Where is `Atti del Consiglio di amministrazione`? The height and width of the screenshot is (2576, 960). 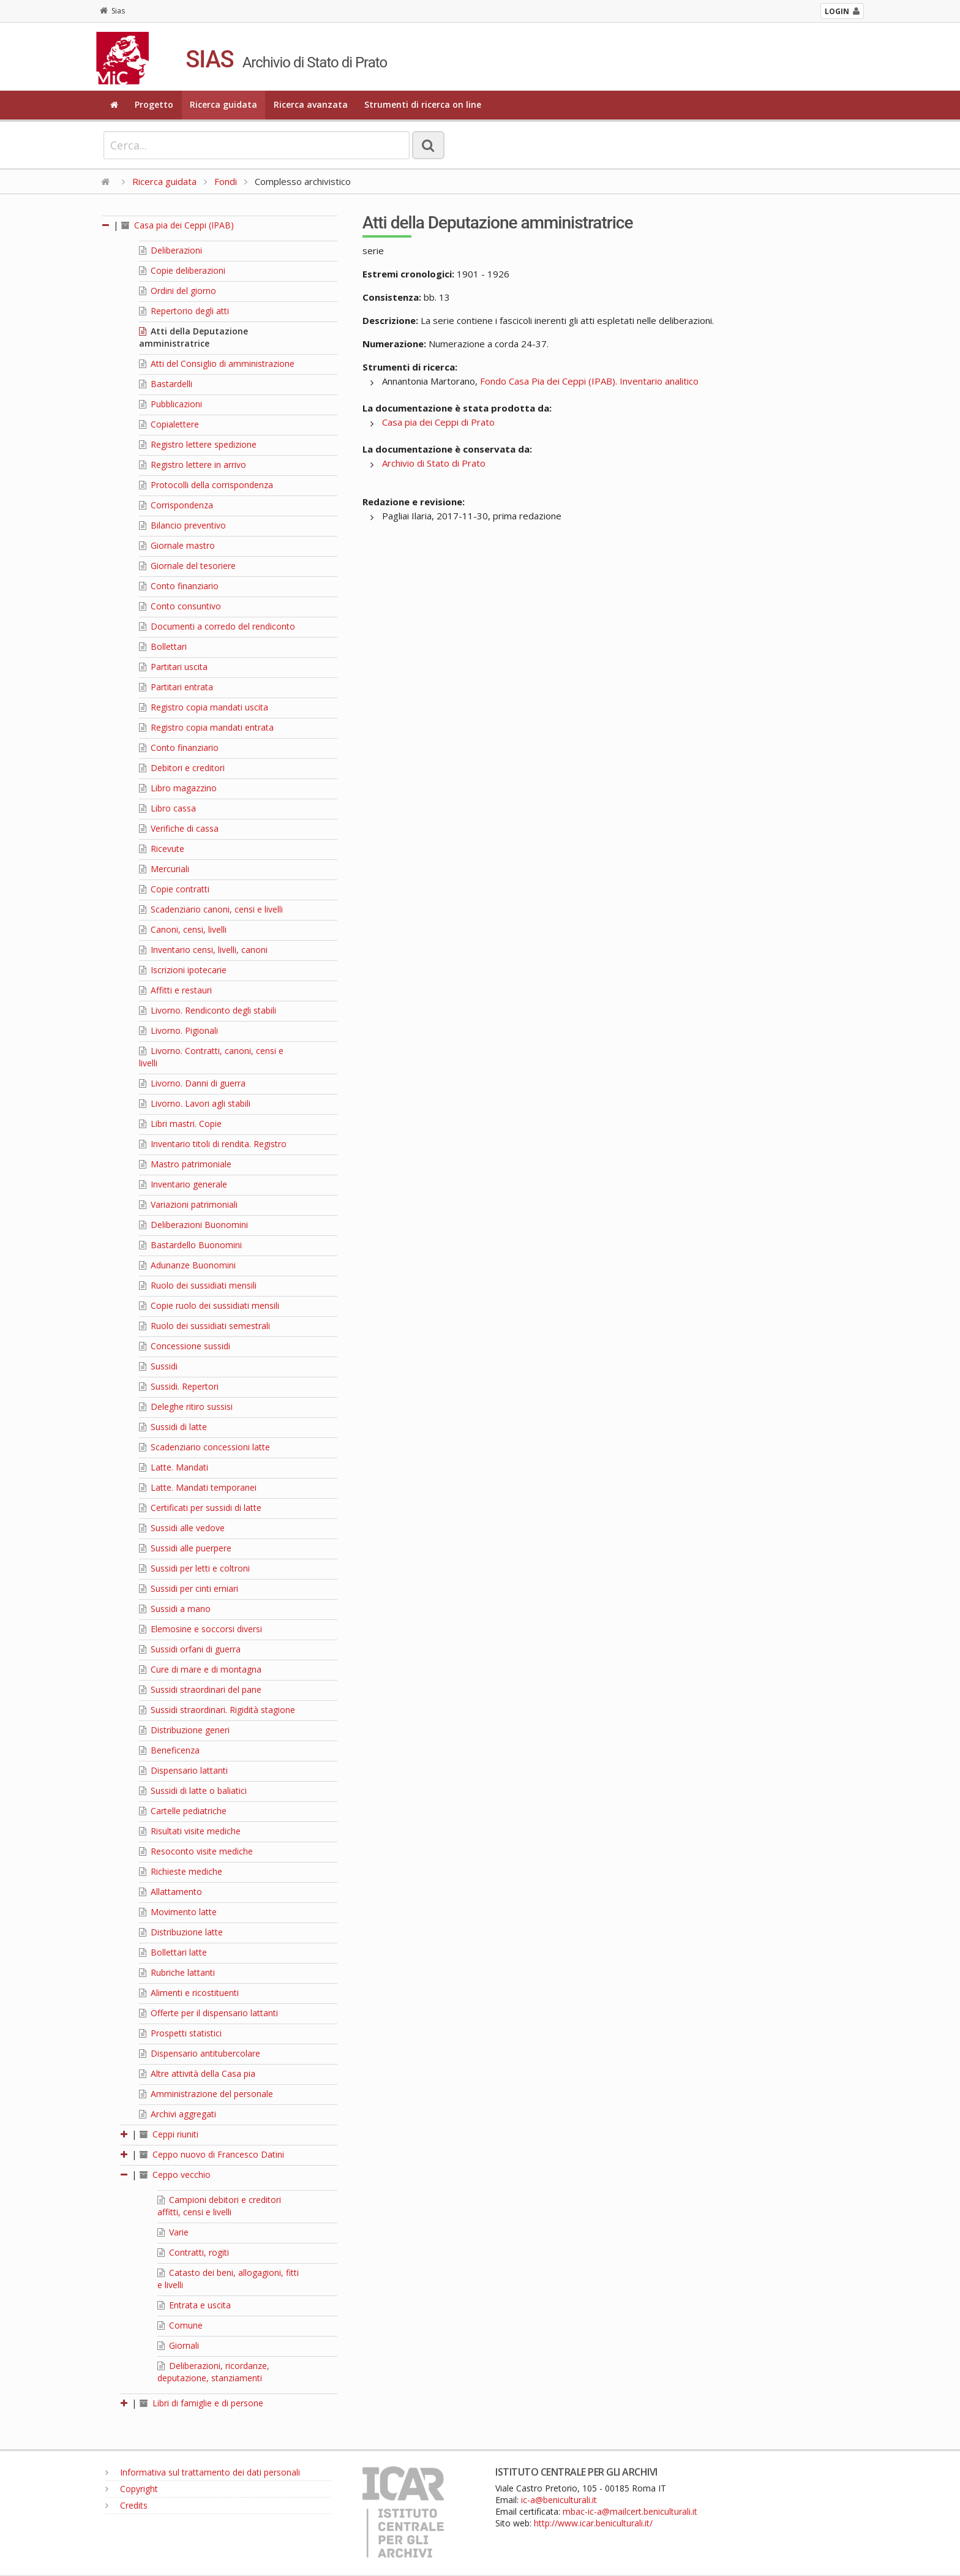
Atti del Consiglio di amministrazione is located at coordinates (216, 363).